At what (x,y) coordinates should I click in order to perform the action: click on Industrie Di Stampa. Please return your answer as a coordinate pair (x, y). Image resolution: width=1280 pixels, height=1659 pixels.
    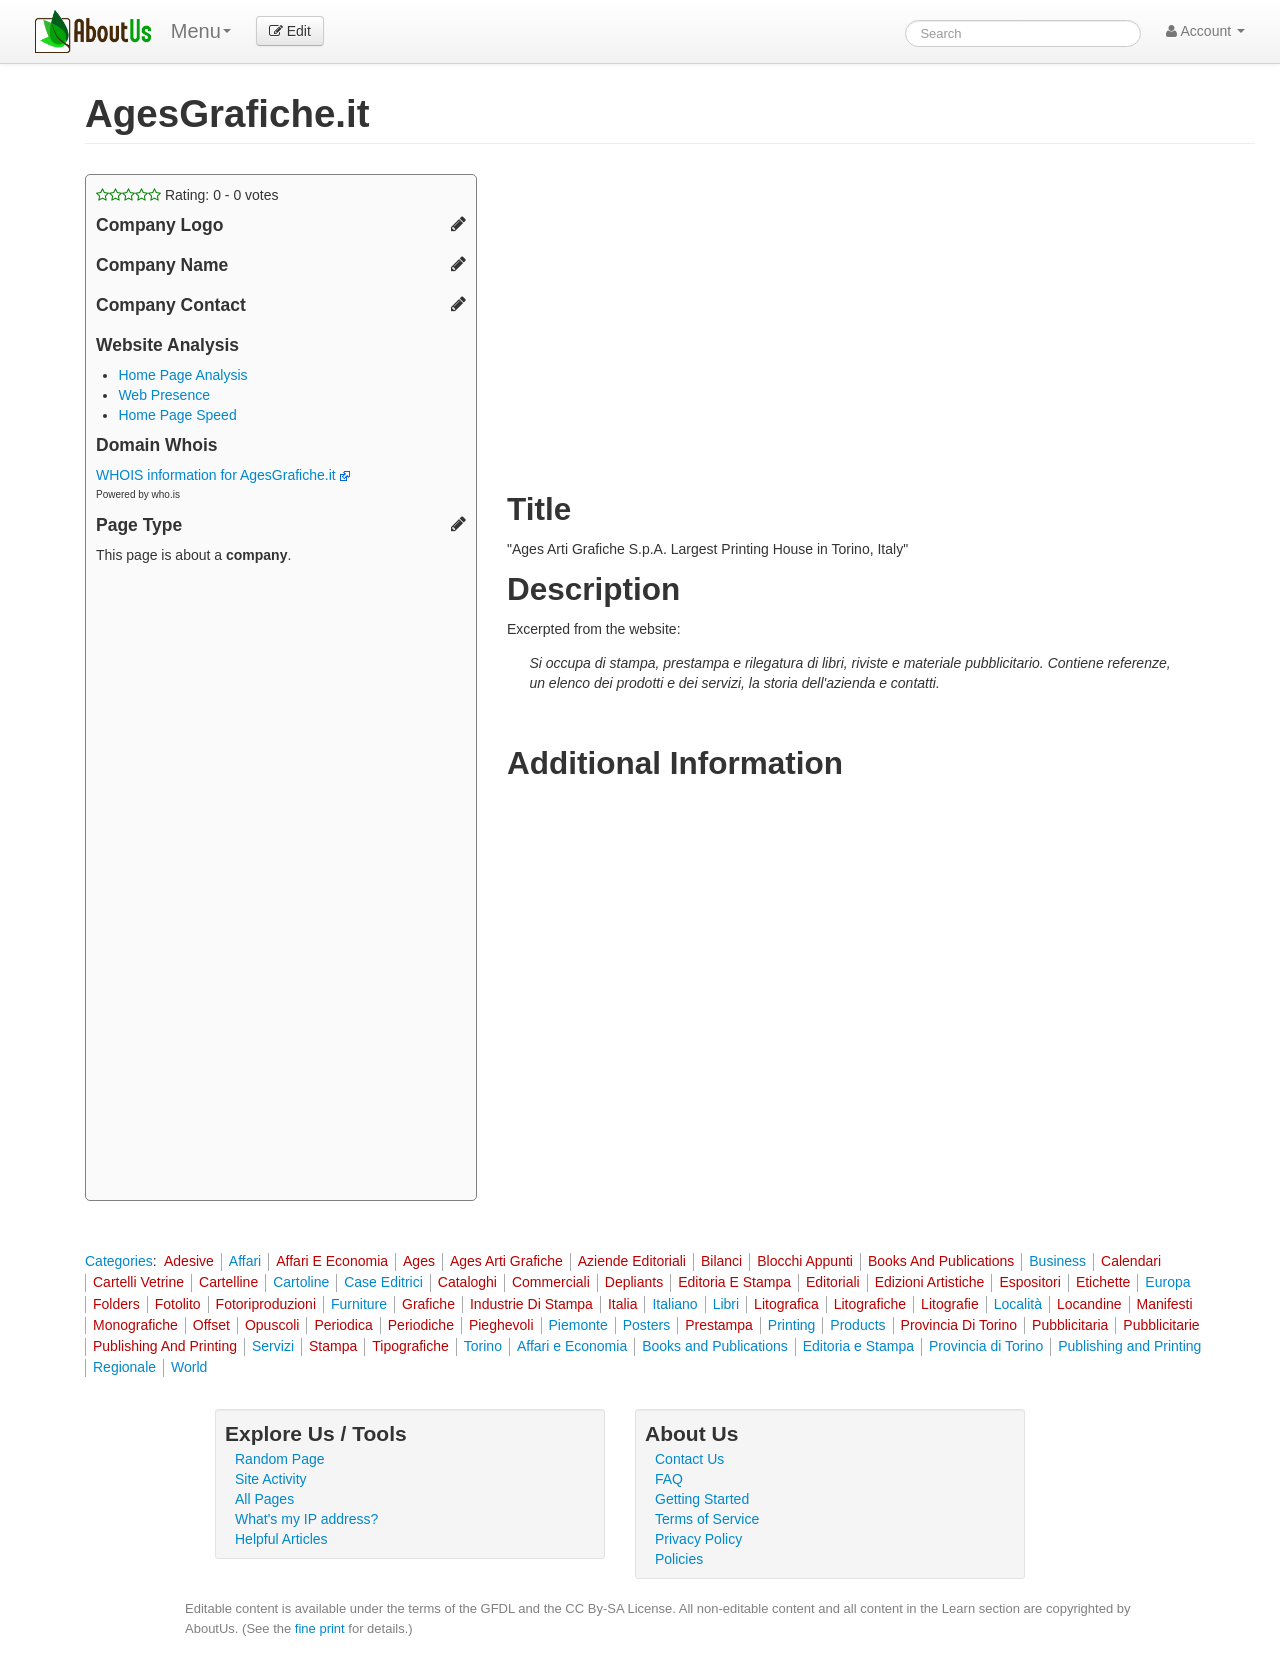
    Looking at the image, I should click on (531, 1304).